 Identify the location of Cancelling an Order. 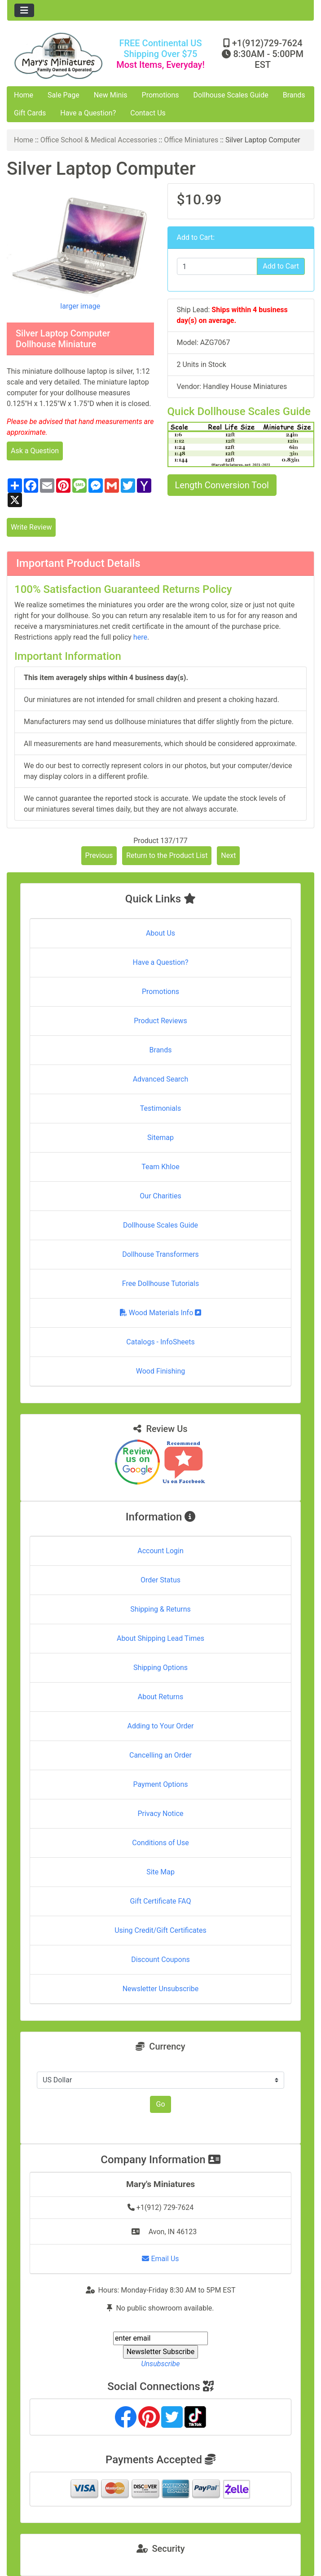
(160, 1755).